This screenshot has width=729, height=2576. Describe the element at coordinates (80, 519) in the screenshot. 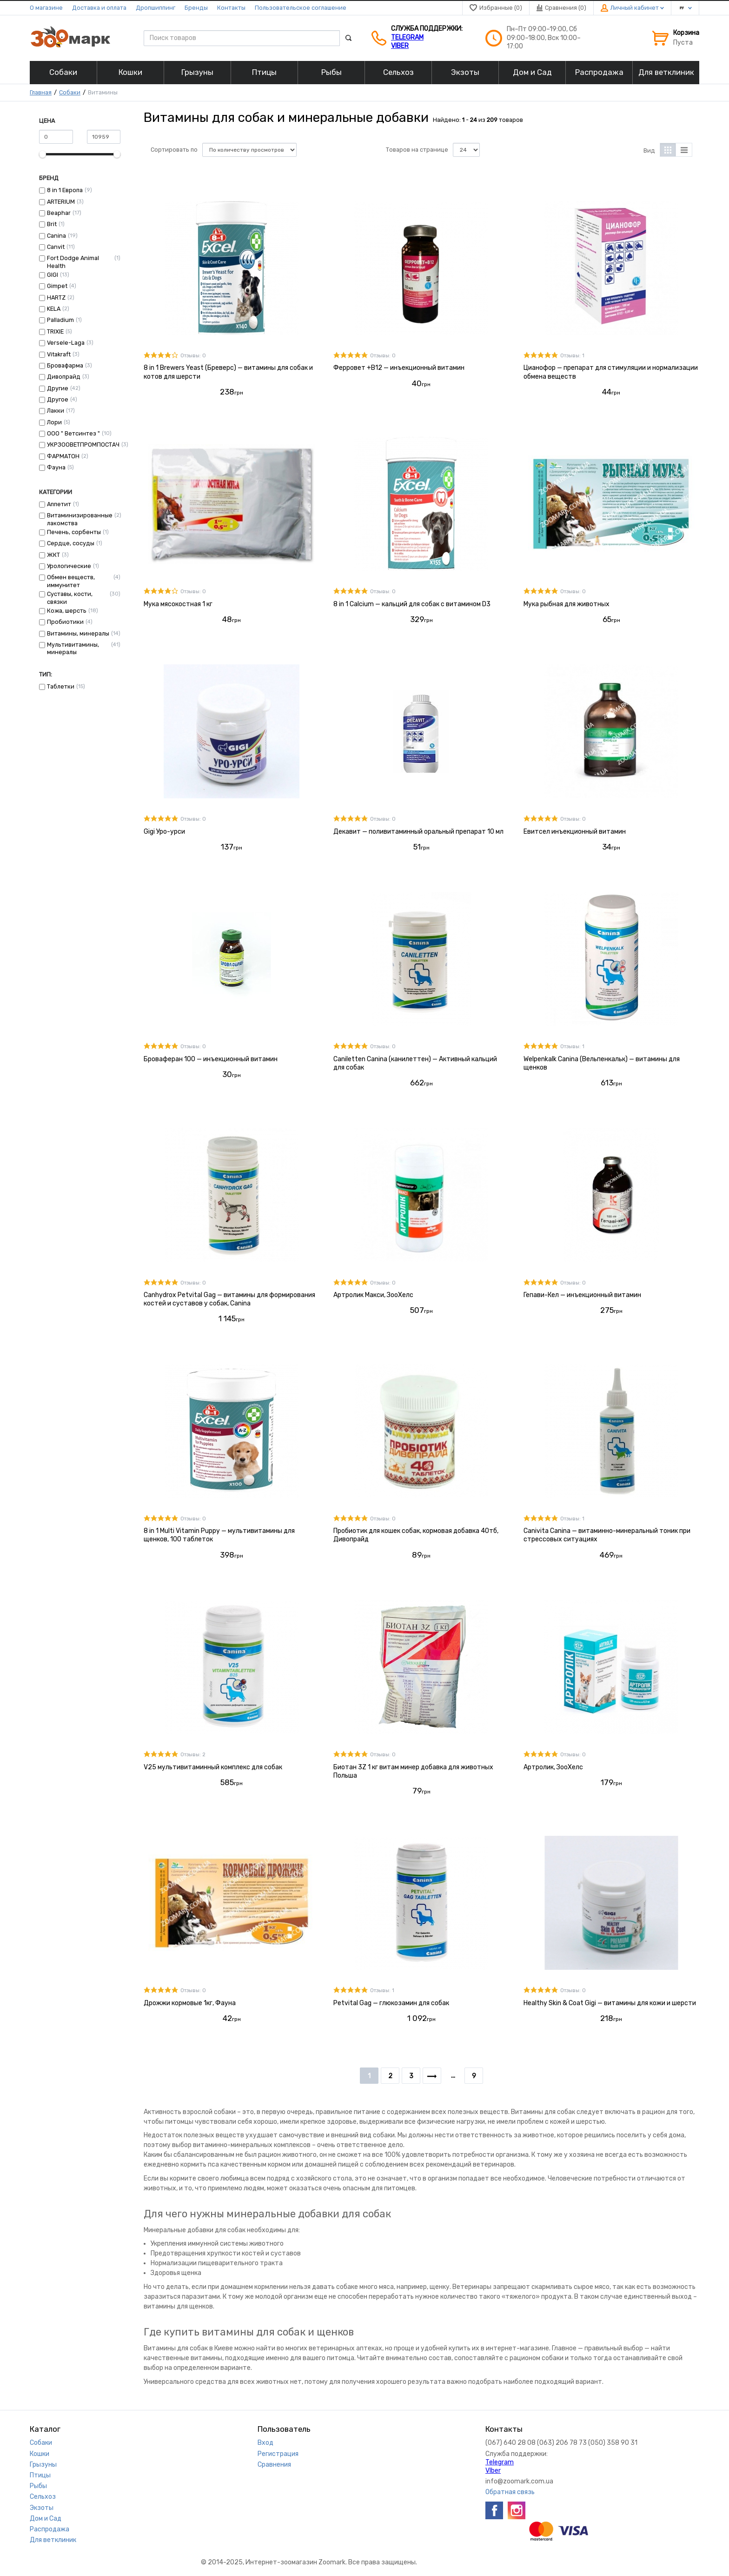

I see `Витаминизированные лакомства` at that location.